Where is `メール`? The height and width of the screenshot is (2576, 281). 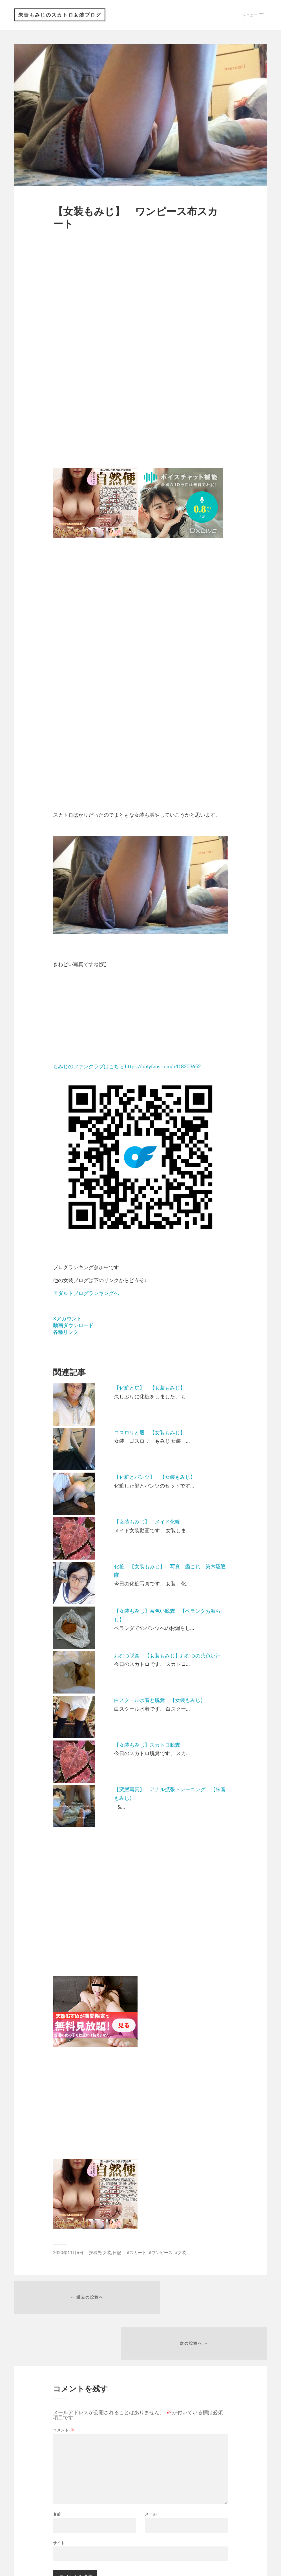 メール is located at coordinates (151, 2473).